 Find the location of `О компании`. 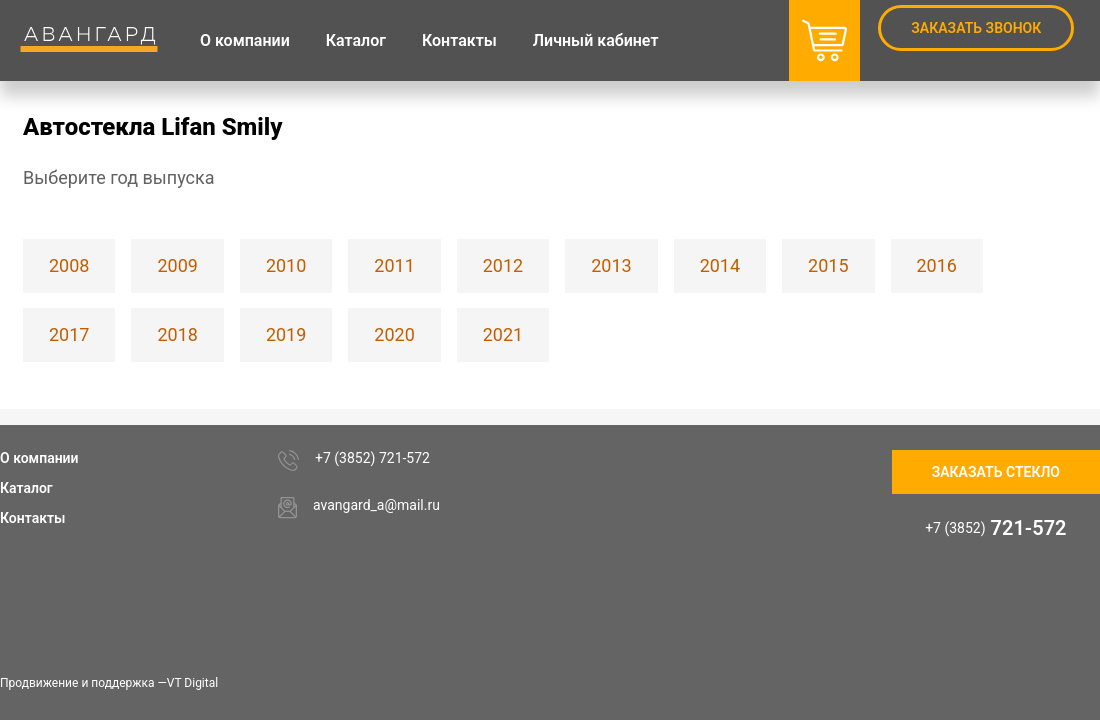

О компании is located at coordinates (39, 458).